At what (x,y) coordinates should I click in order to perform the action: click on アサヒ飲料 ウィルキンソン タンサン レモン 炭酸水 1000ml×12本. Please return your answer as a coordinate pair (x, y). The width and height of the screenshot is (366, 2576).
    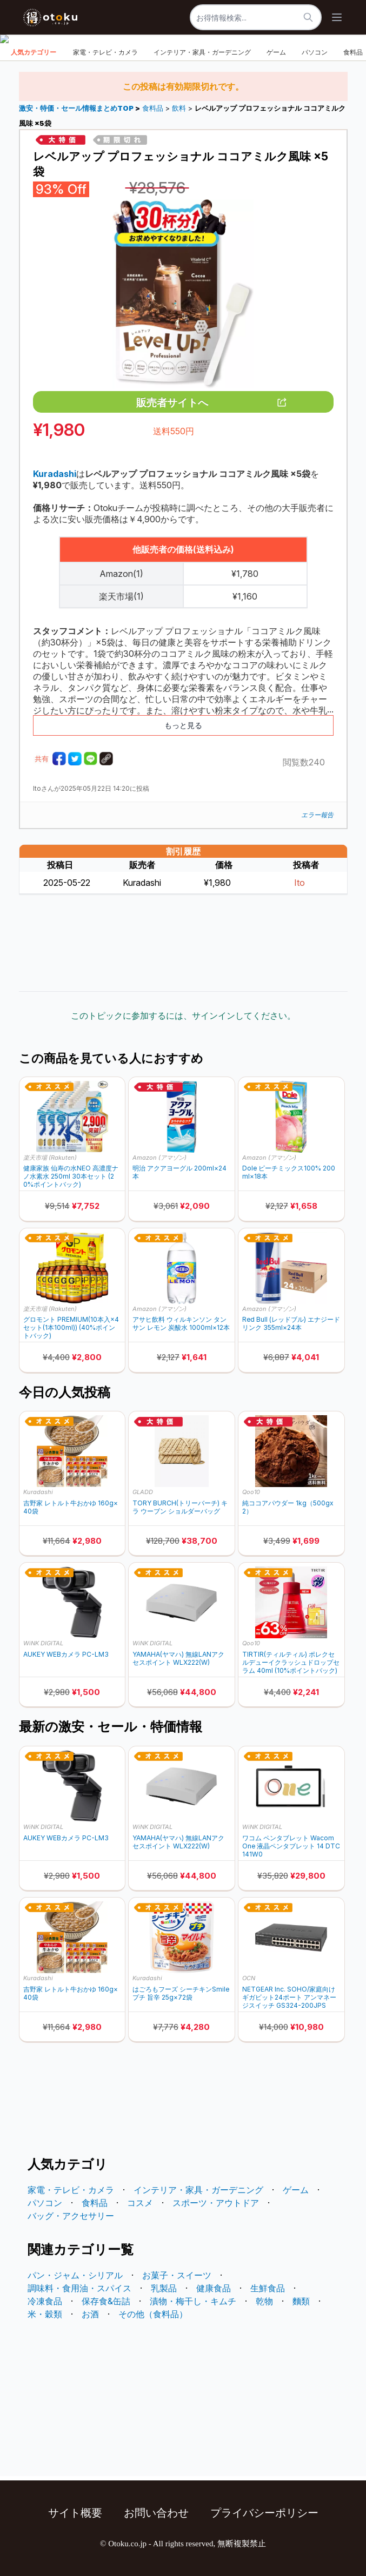
    Looking at the image, I should click on (181, 1323).